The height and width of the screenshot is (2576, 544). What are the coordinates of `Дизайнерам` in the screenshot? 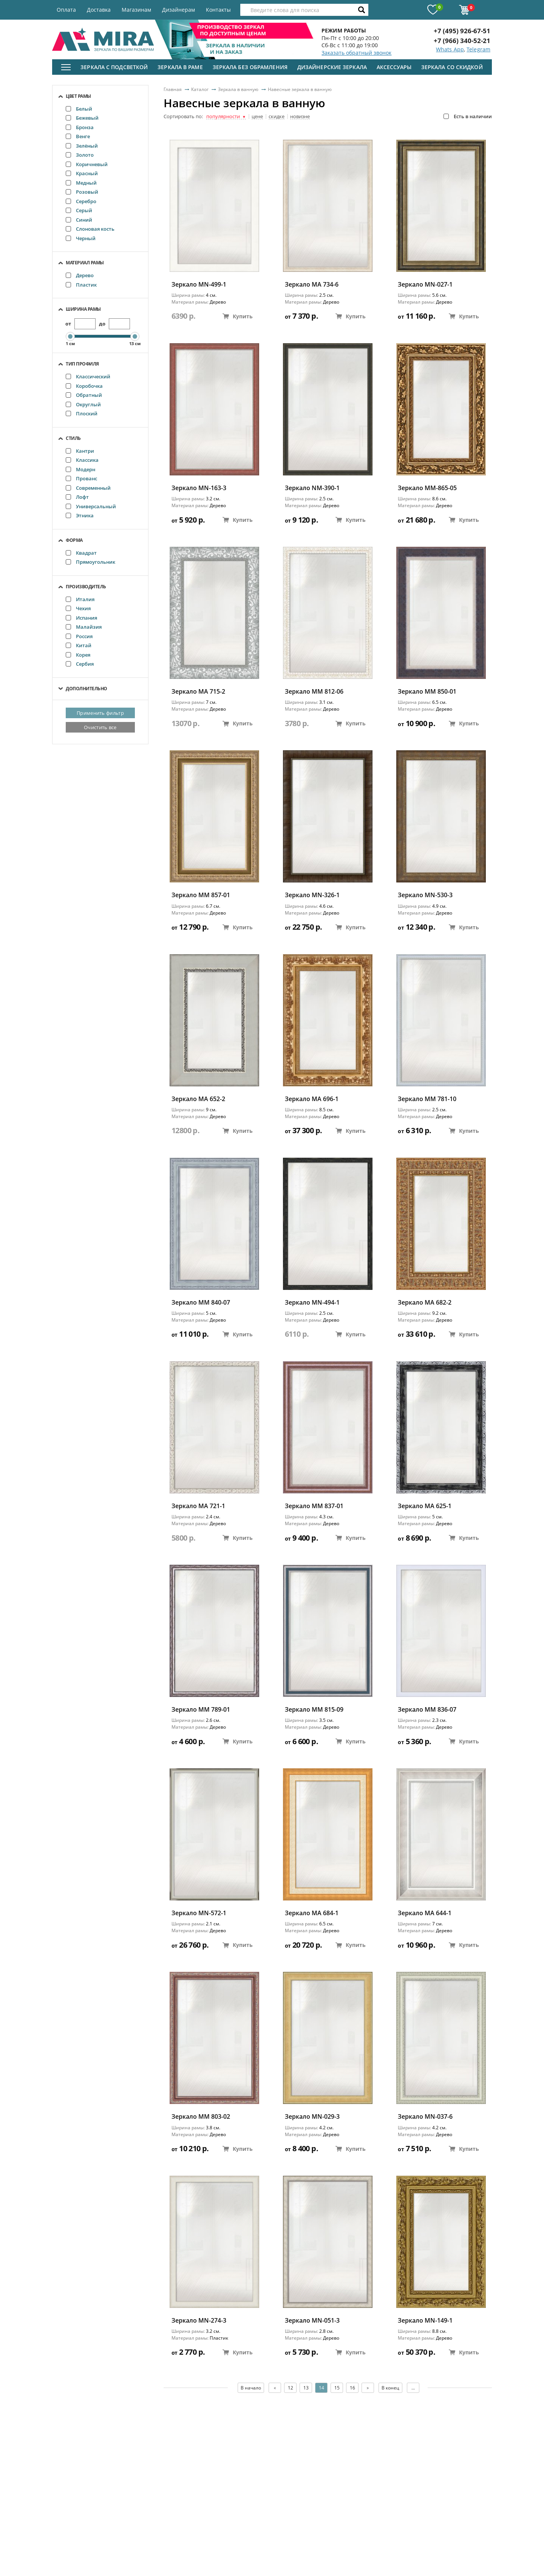 It's located at (178, 9).